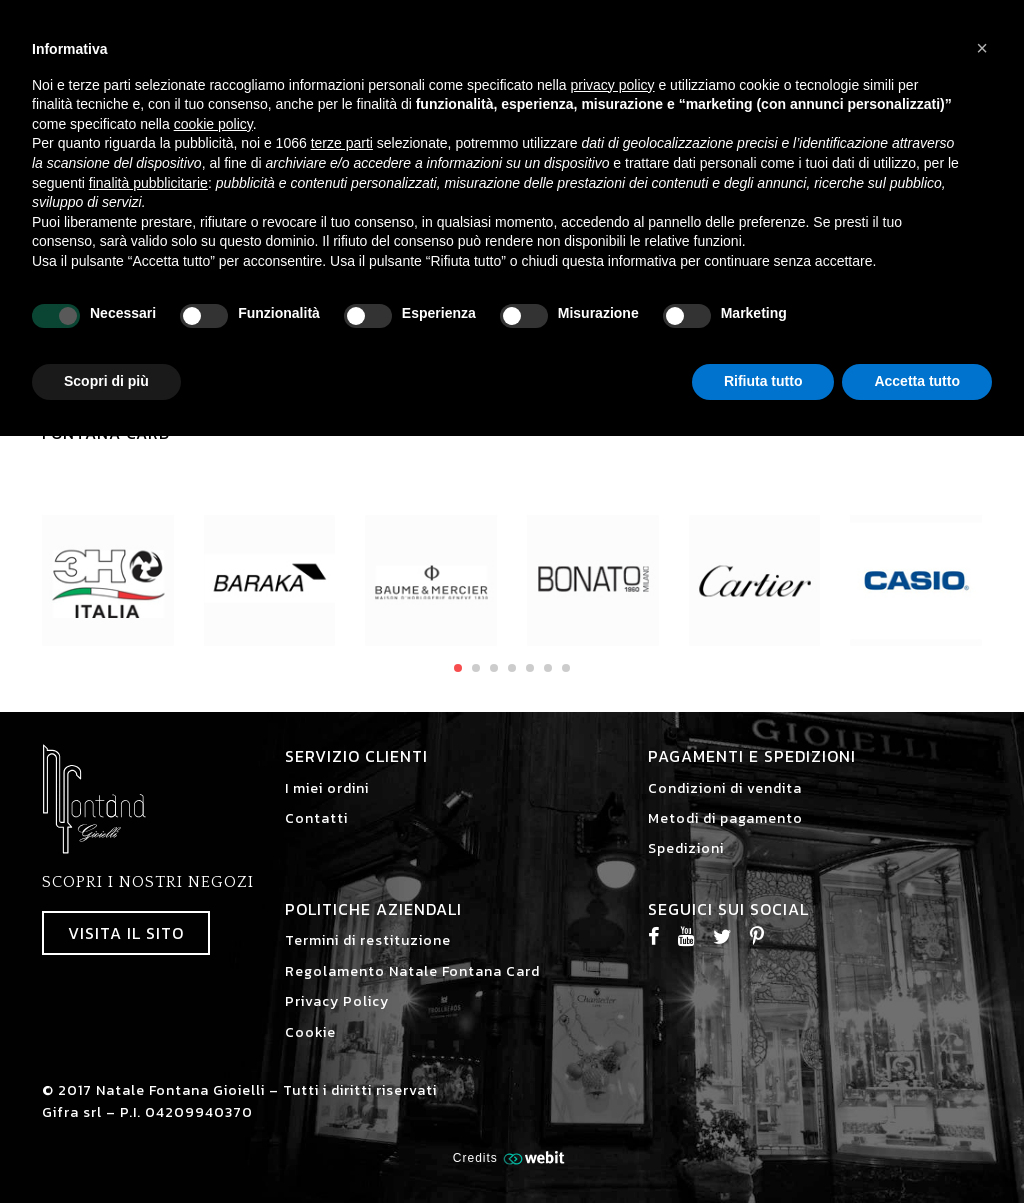 Image resolution: width=1024 pixels, height=1203 pixels. I want to click on Privacy Policy, so click(337, 1001).